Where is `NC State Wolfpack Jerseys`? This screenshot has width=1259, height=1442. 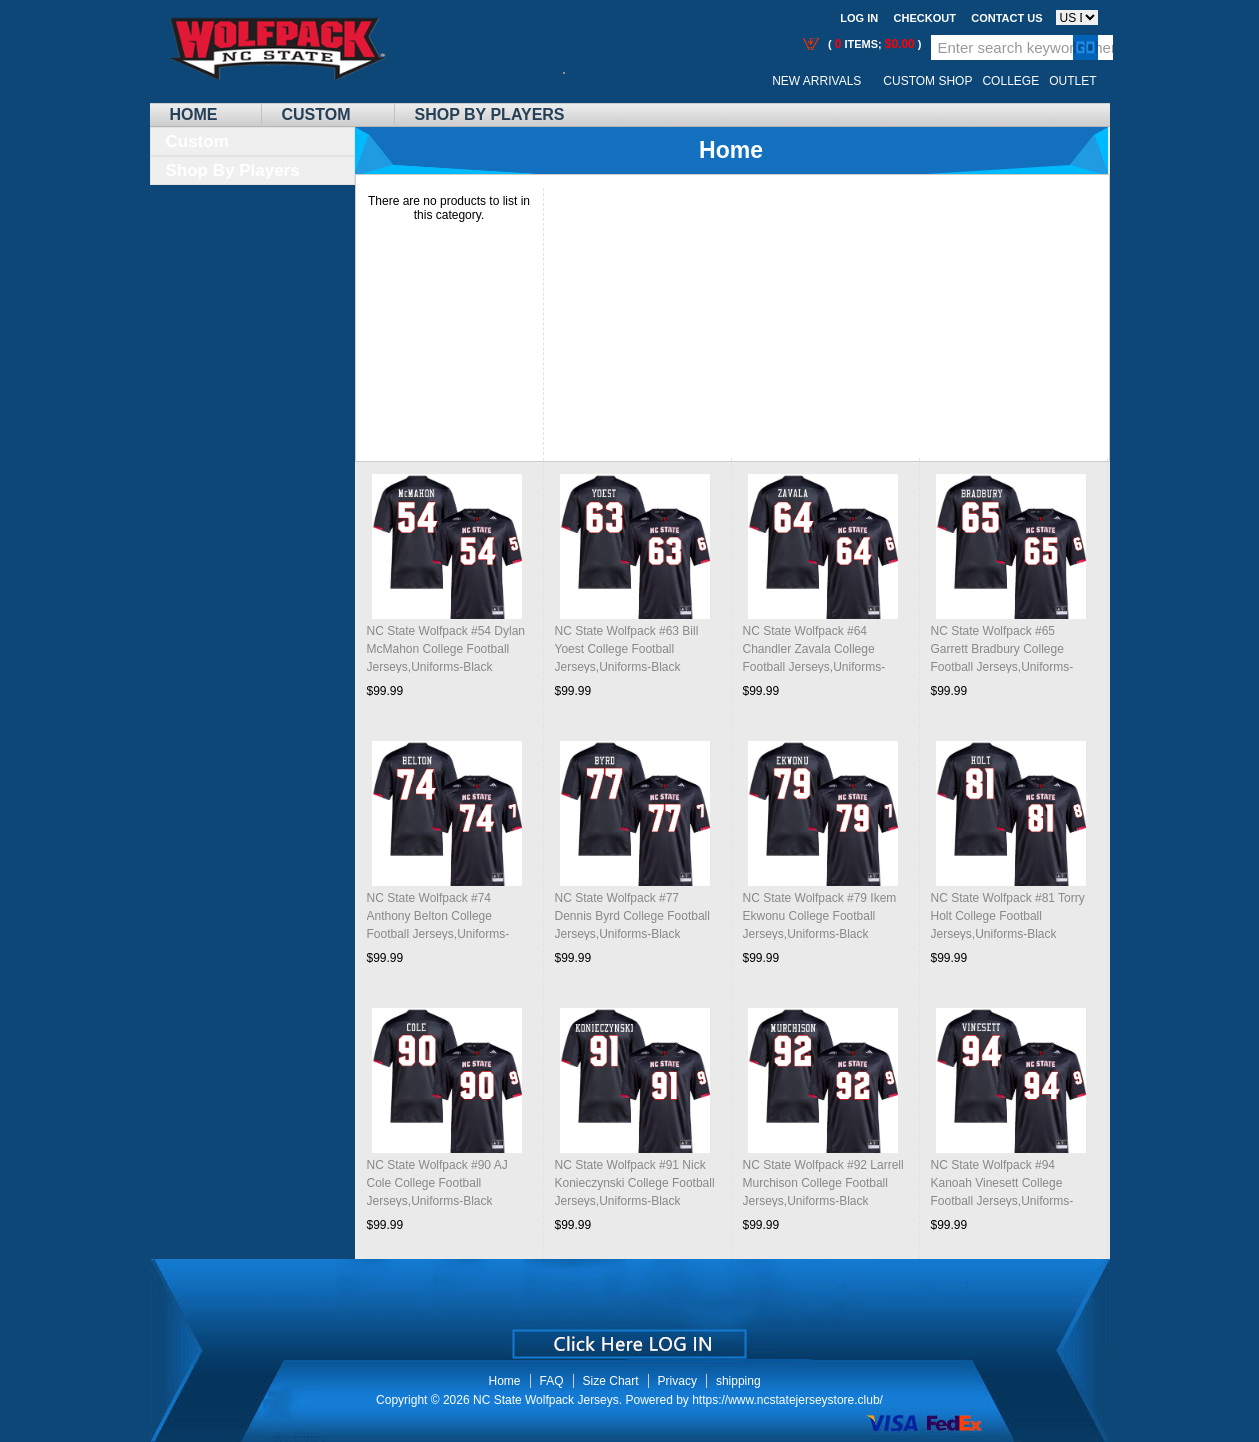 NC State Wolfpack Jerseys is located at coordinates (546, 1400).